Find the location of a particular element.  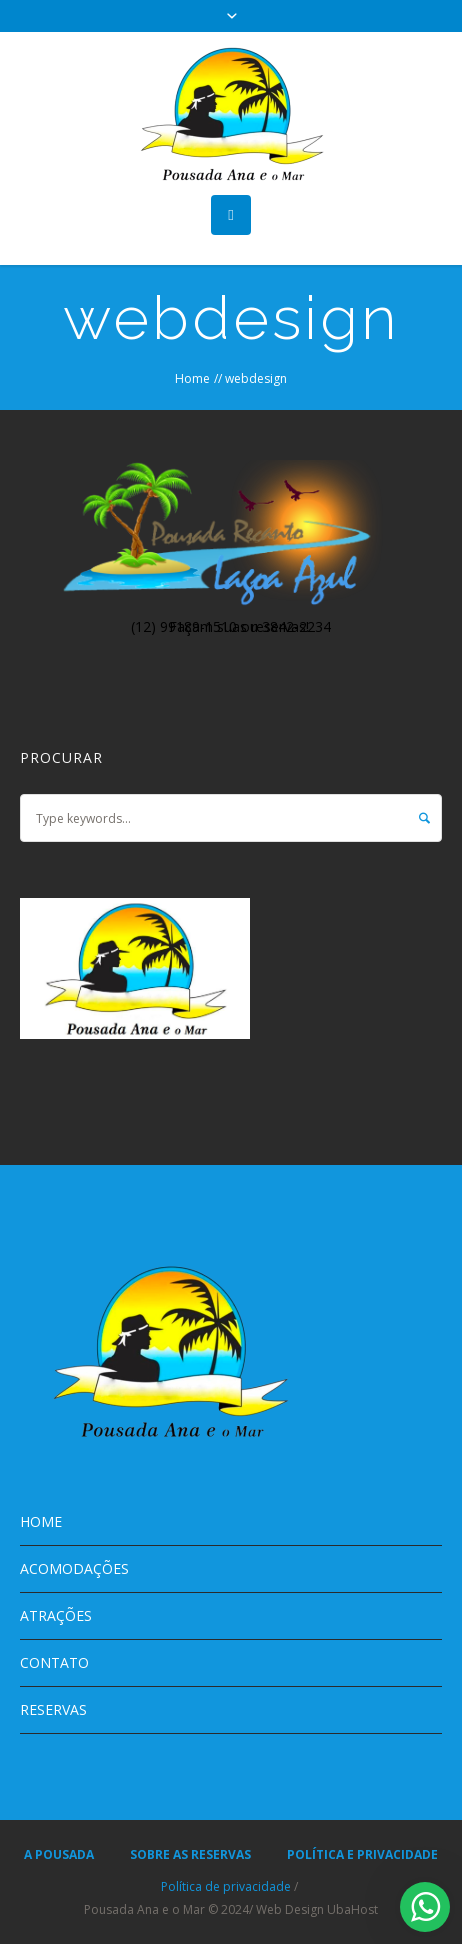

SOBRE AS RESERVAS is located at coordinates (190, 1854).